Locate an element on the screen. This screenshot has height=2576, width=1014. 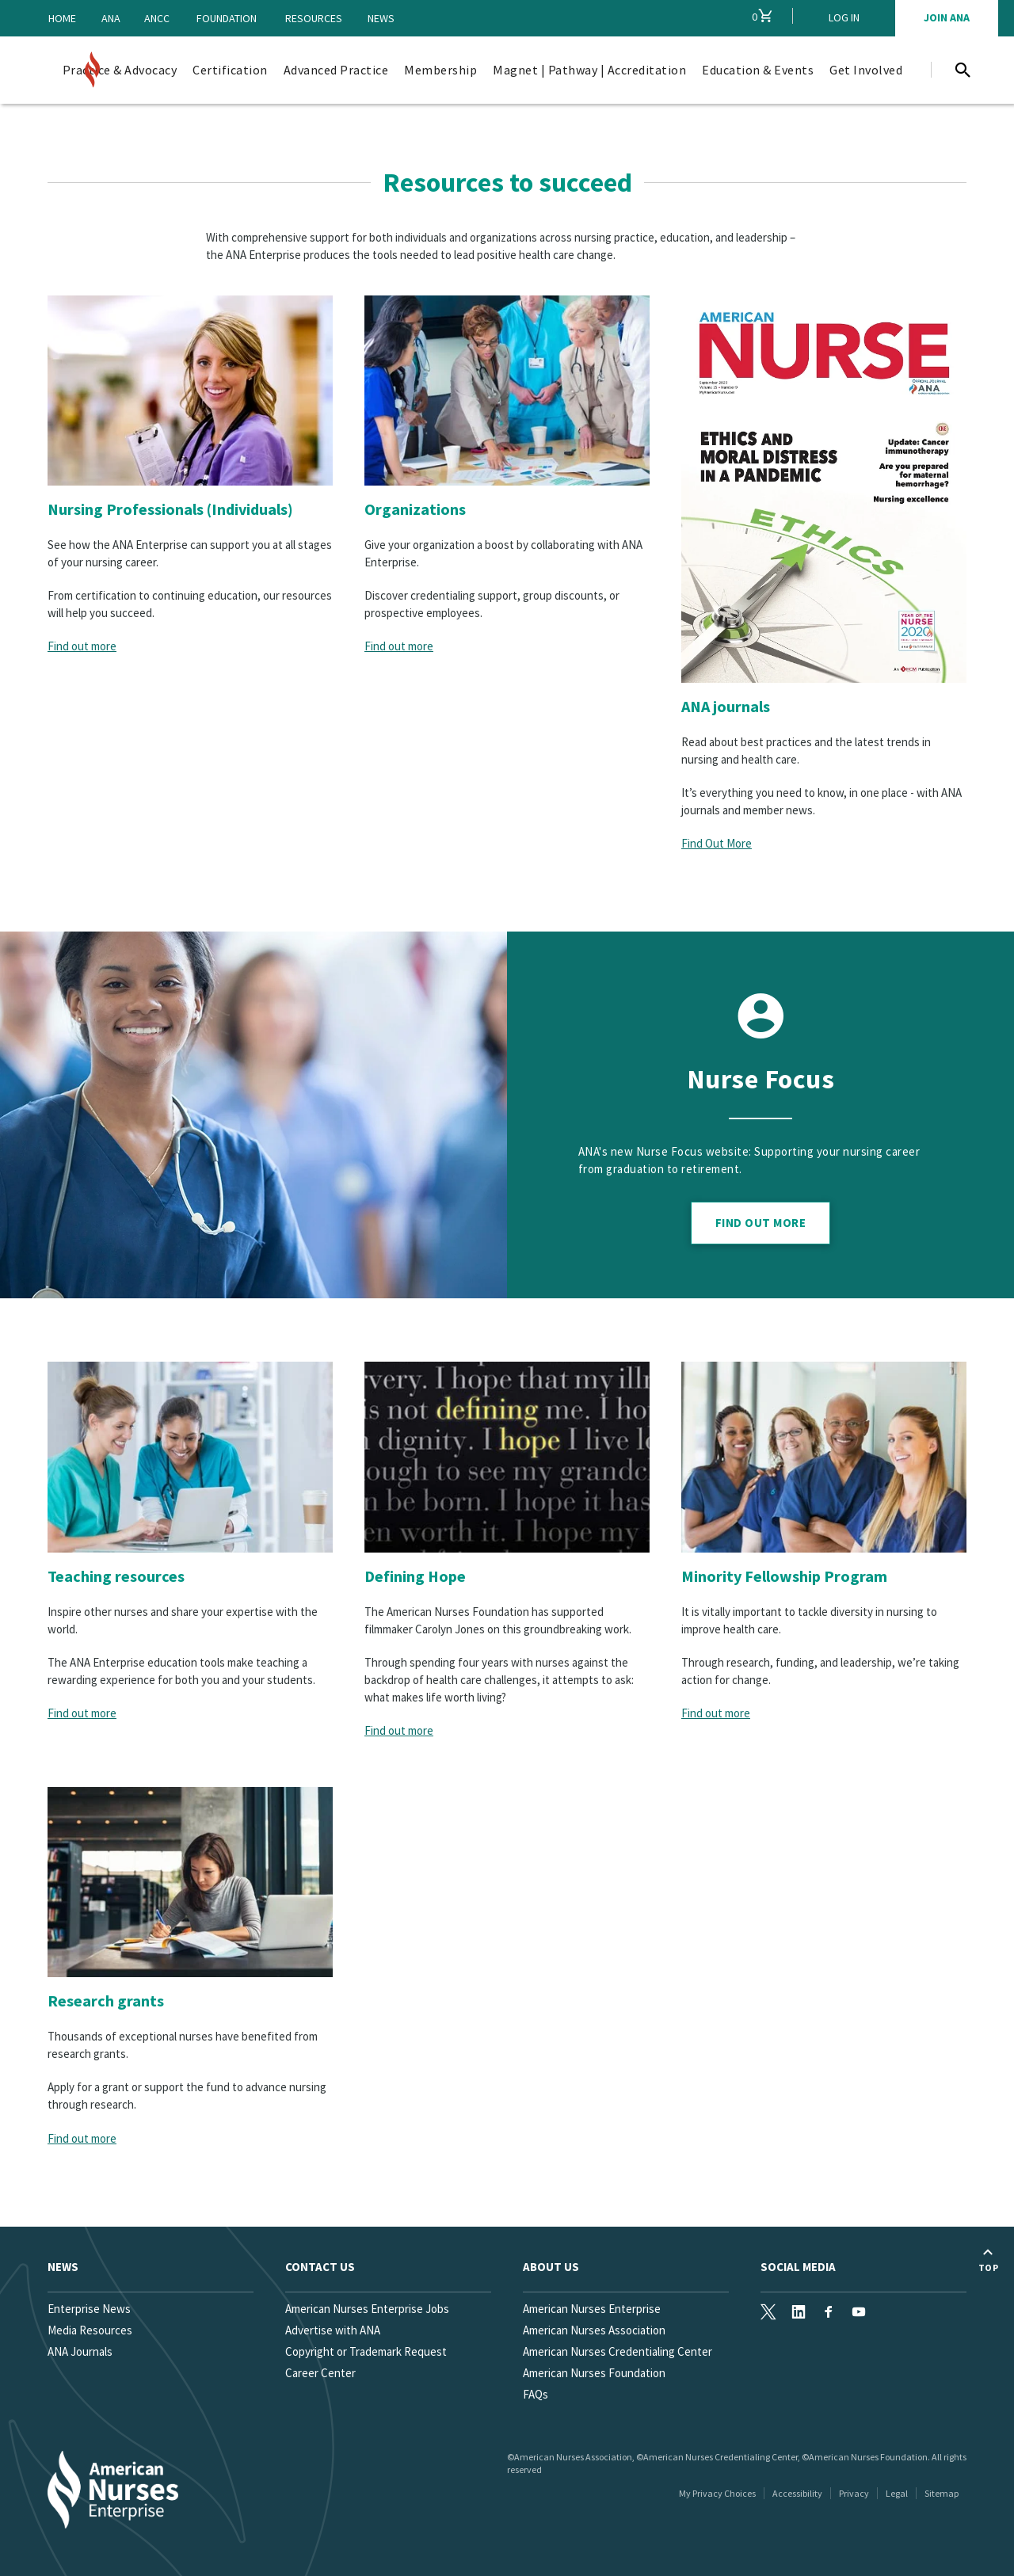
My Privacy Choices is located at coordinates (717, 2493).